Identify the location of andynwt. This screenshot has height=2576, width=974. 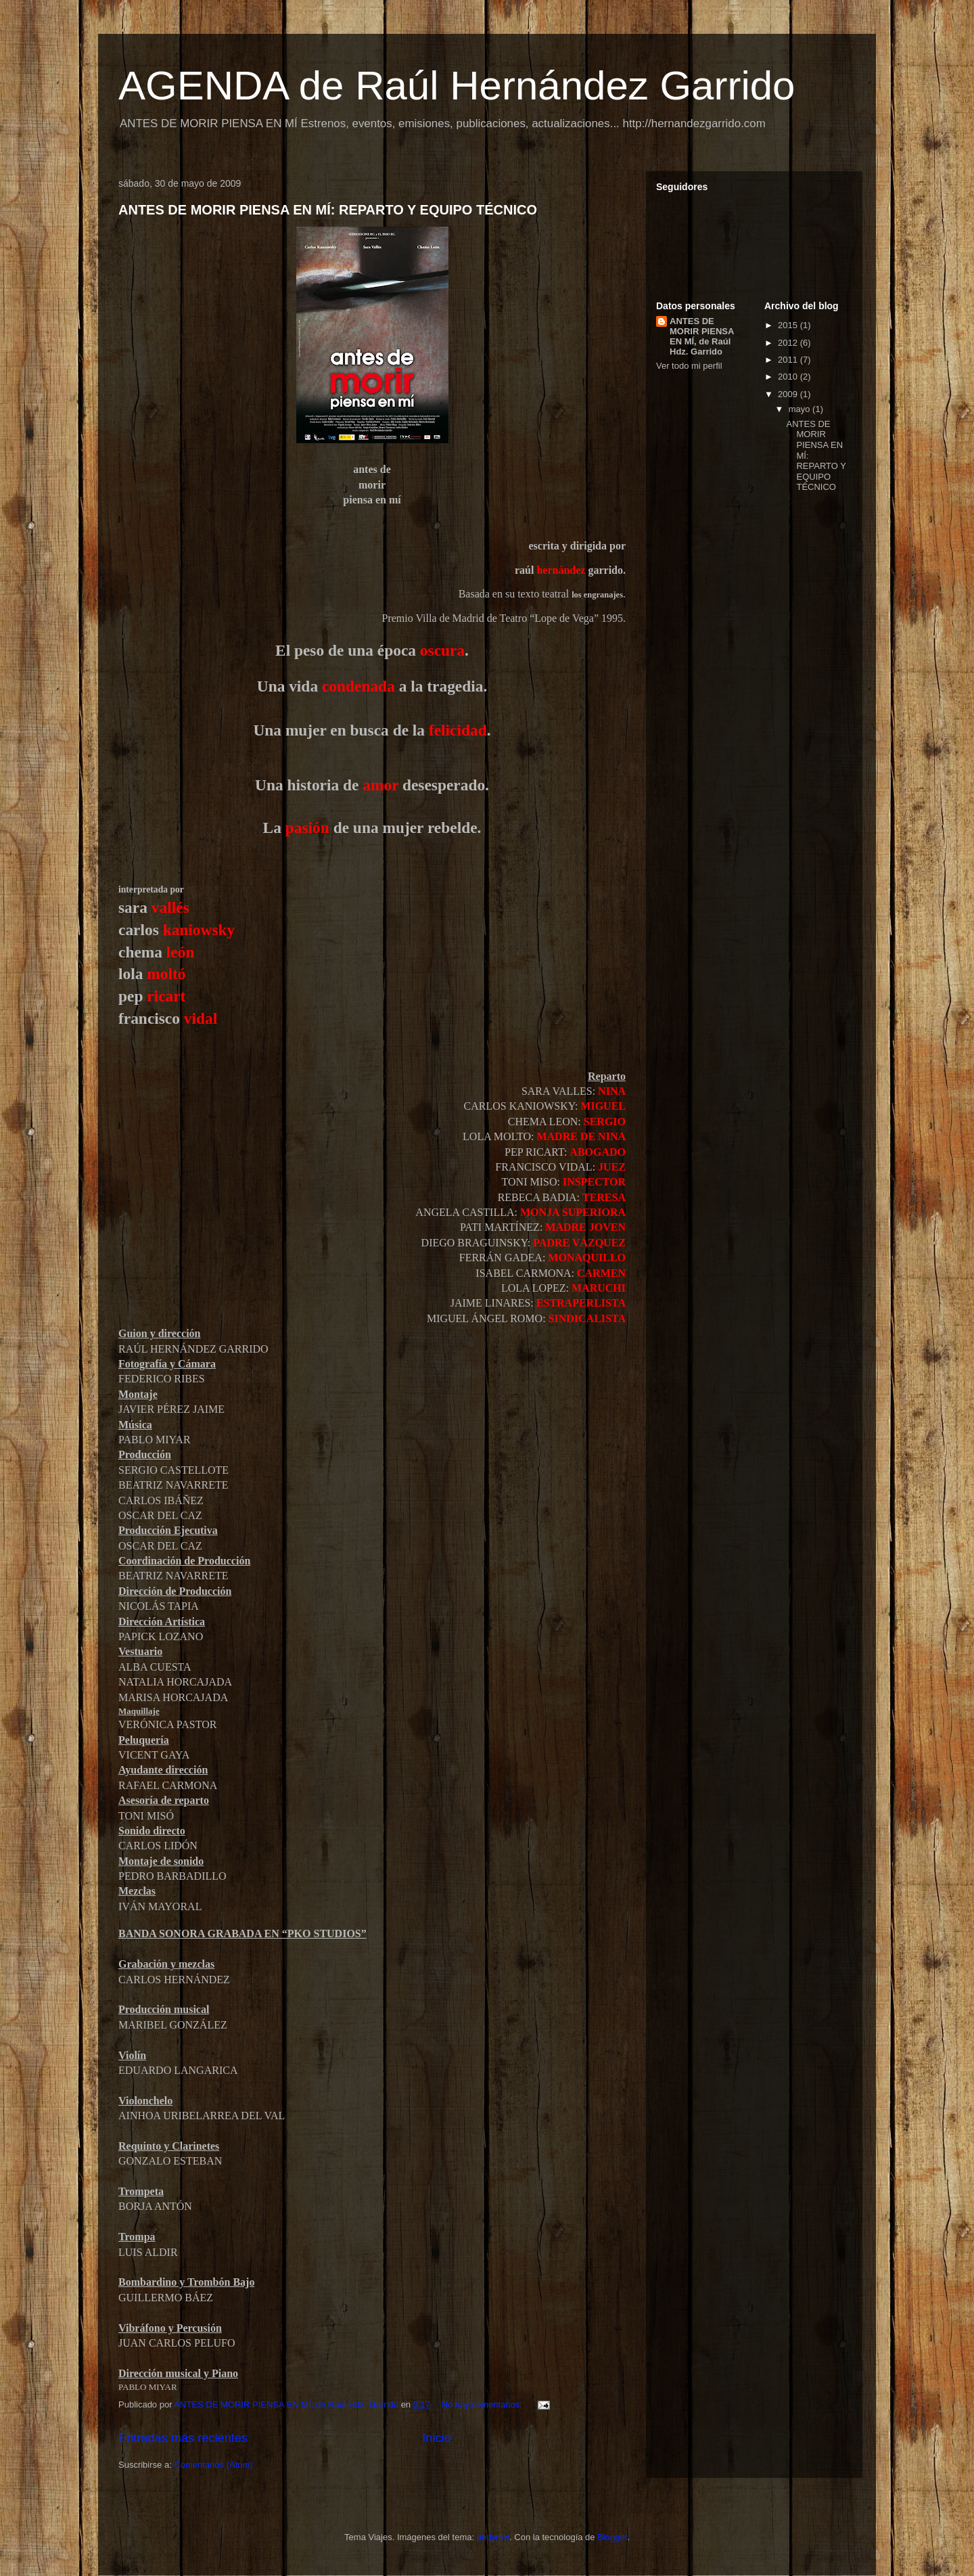
(493, 2537).